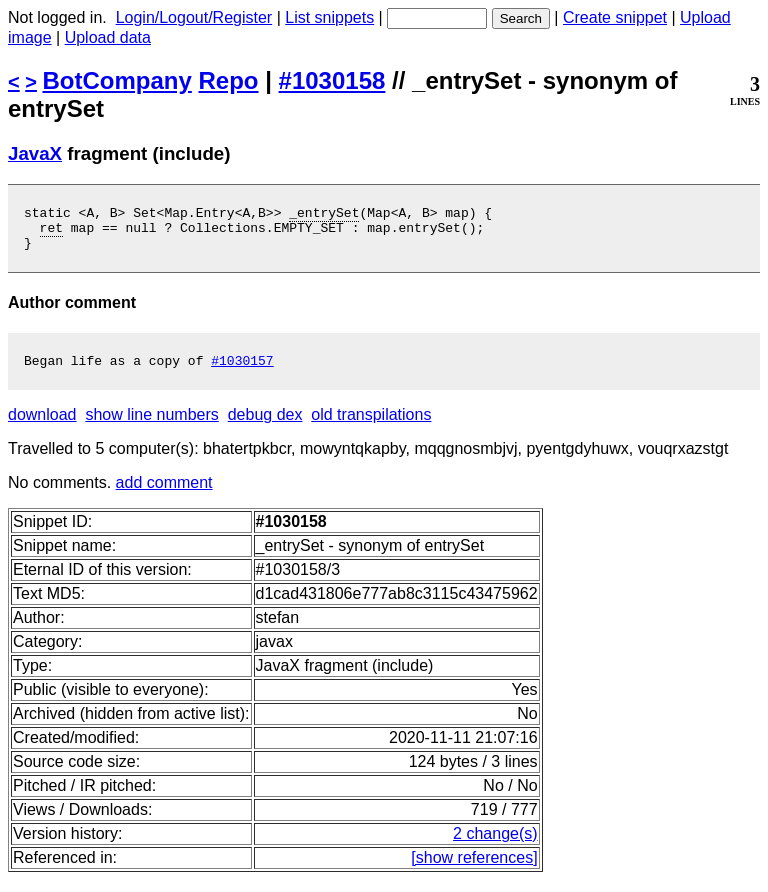 The height and width of the screenshot is (892, 768). I want to click on BotCompany, so click(117, 80).